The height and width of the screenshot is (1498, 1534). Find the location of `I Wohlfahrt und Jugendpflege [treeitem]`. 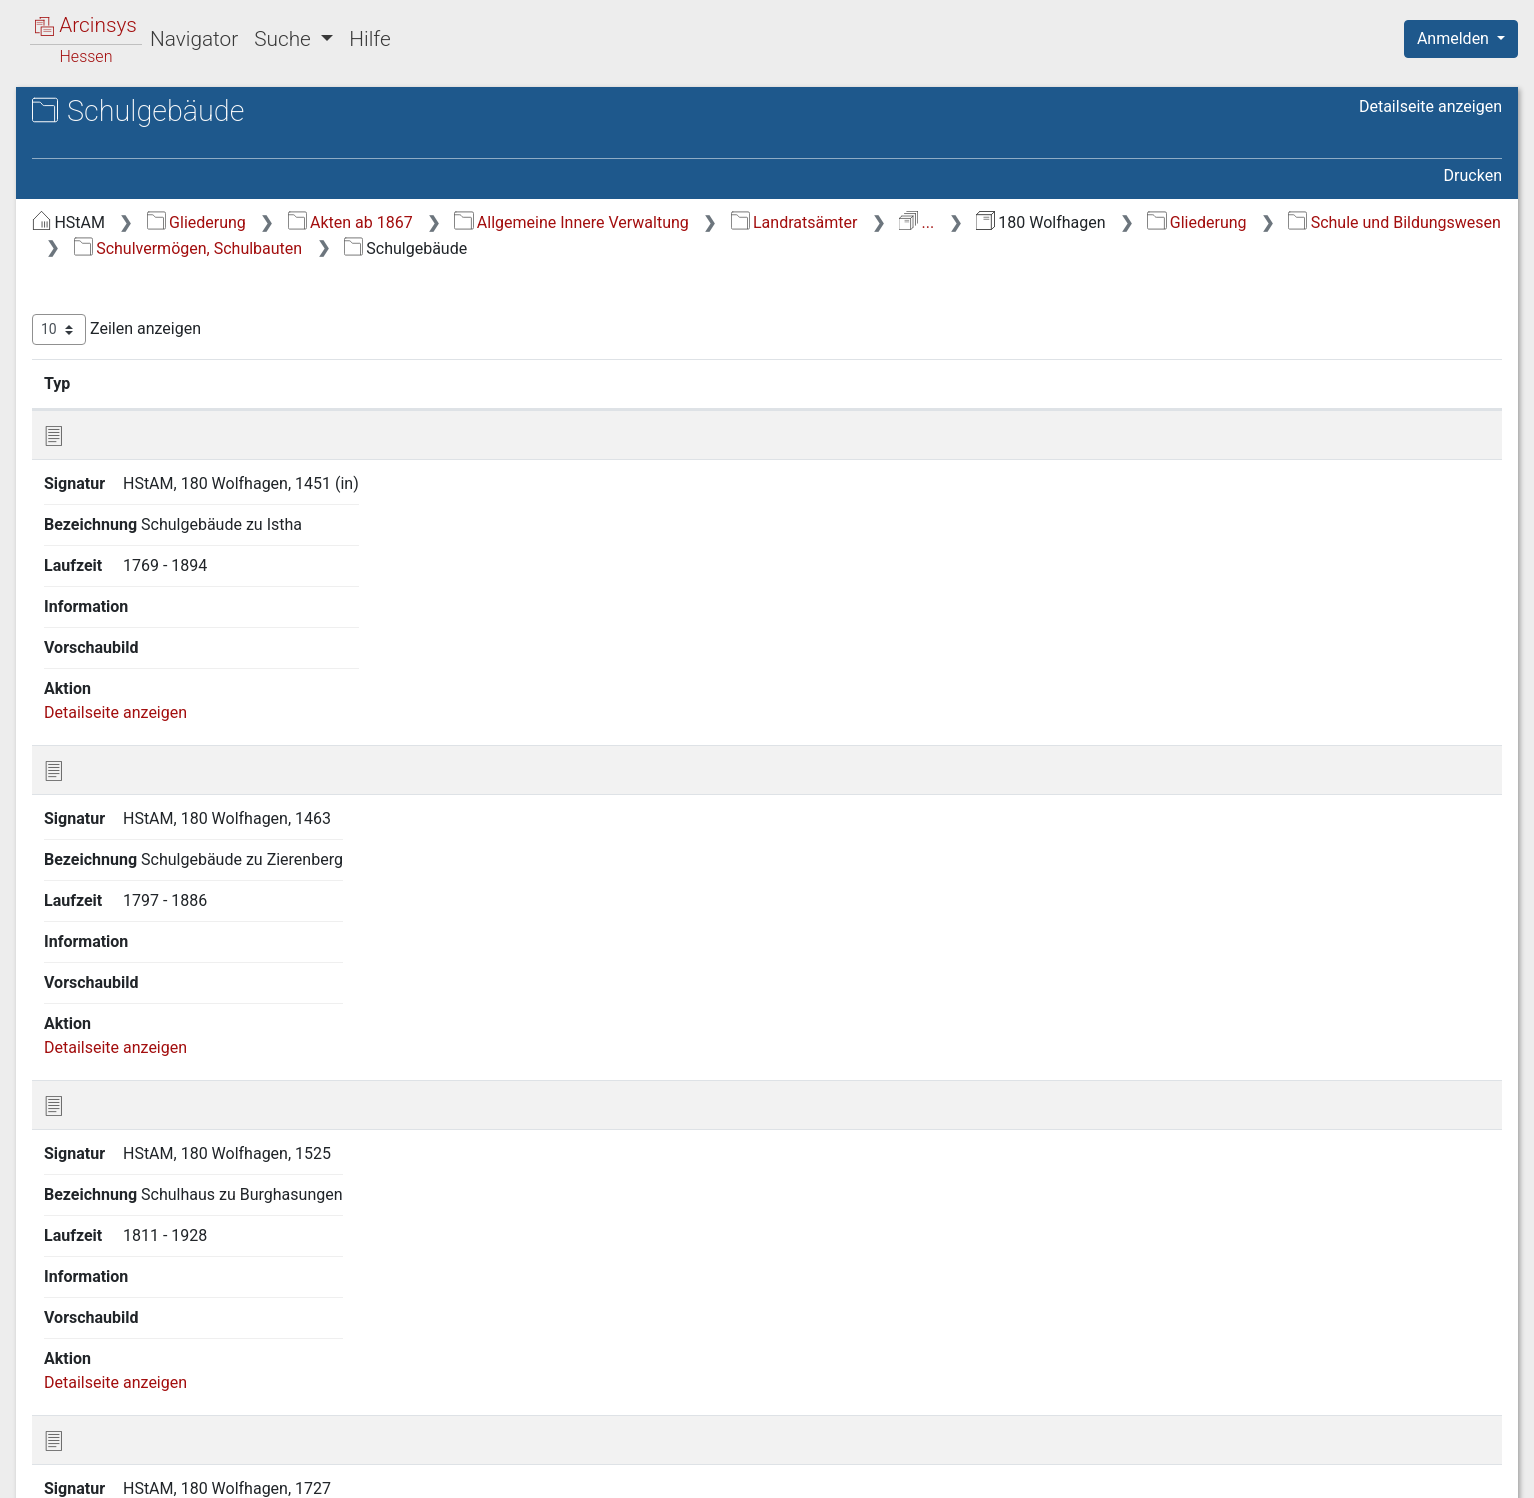

I Wohlfahrt und Jugendpflege [treeitem] is located at coordinates (174, 1061).